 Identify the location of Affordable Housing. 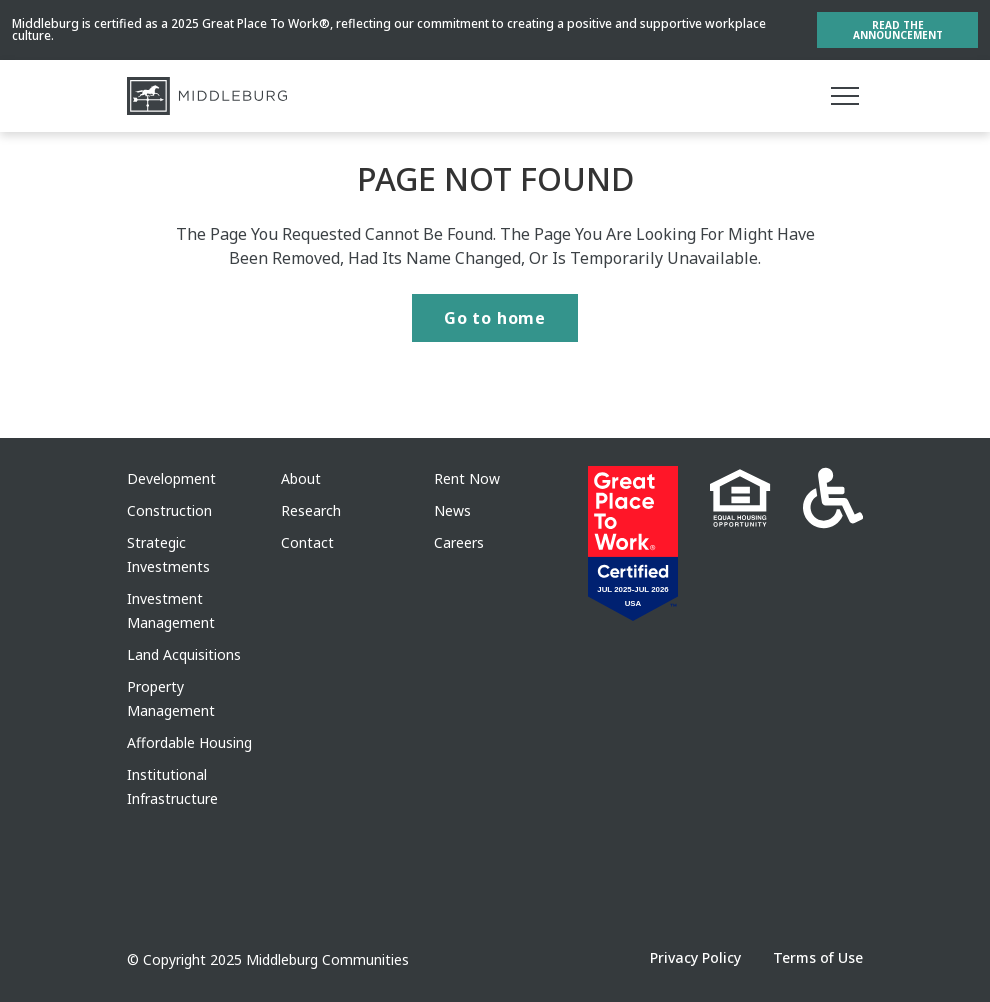
(189, 742).